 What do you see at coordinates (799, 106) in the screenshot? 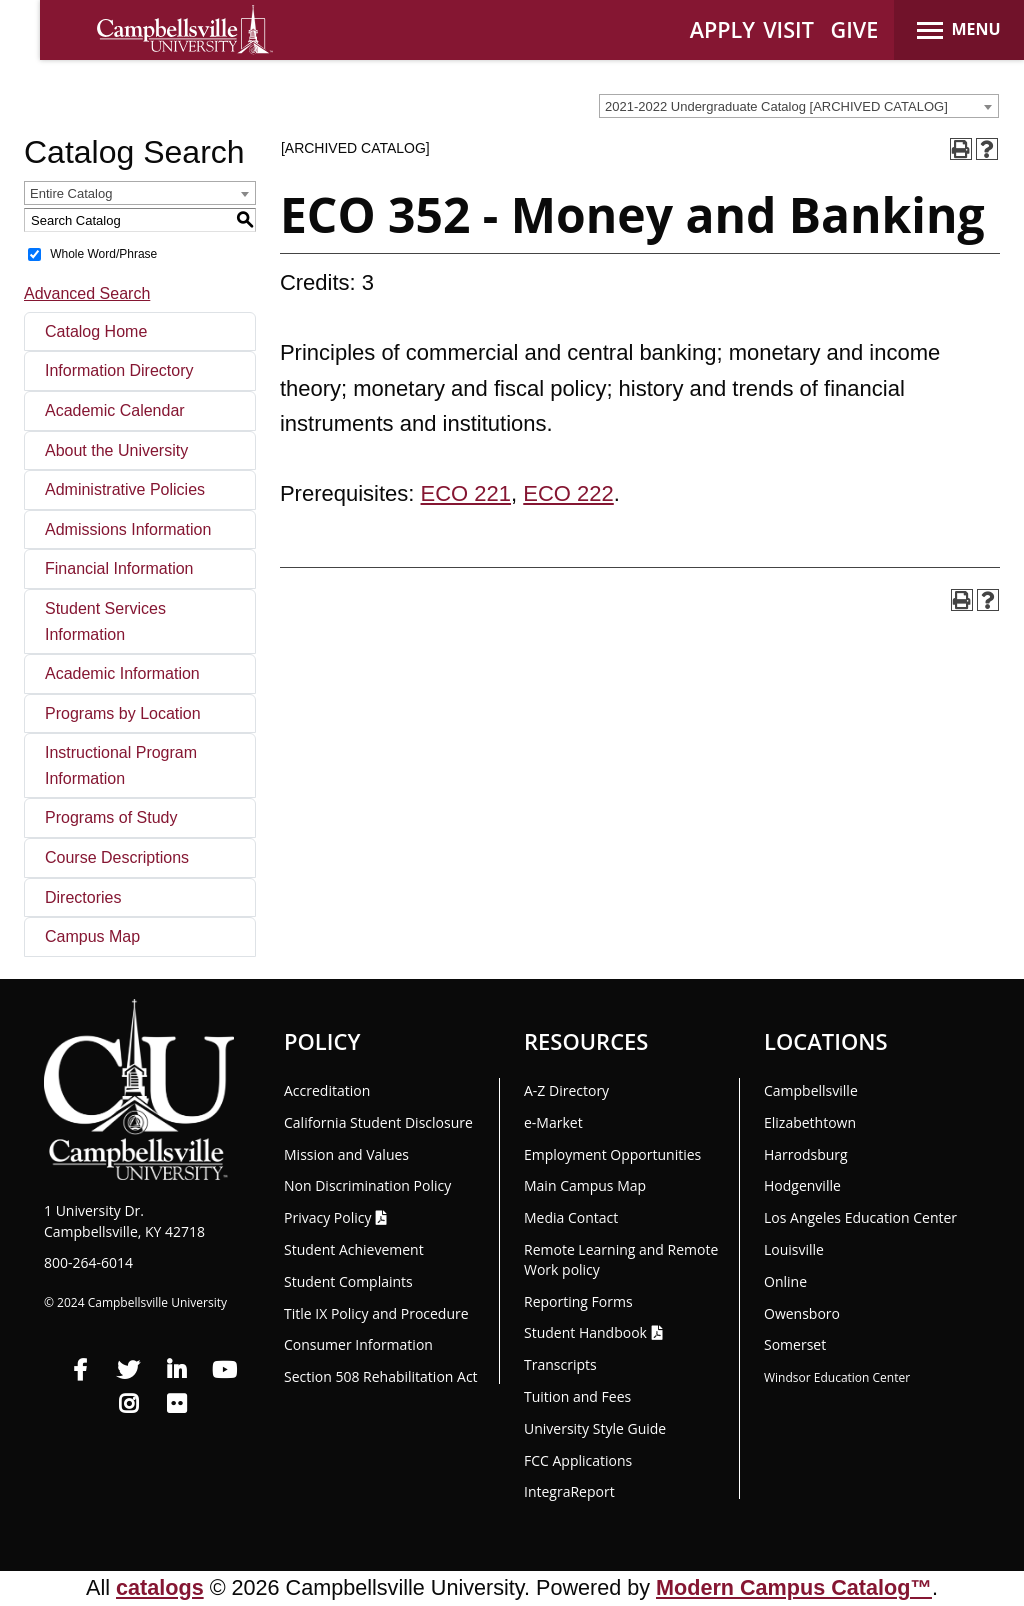
I see `[combobox]` at bounding box center [799, 106].